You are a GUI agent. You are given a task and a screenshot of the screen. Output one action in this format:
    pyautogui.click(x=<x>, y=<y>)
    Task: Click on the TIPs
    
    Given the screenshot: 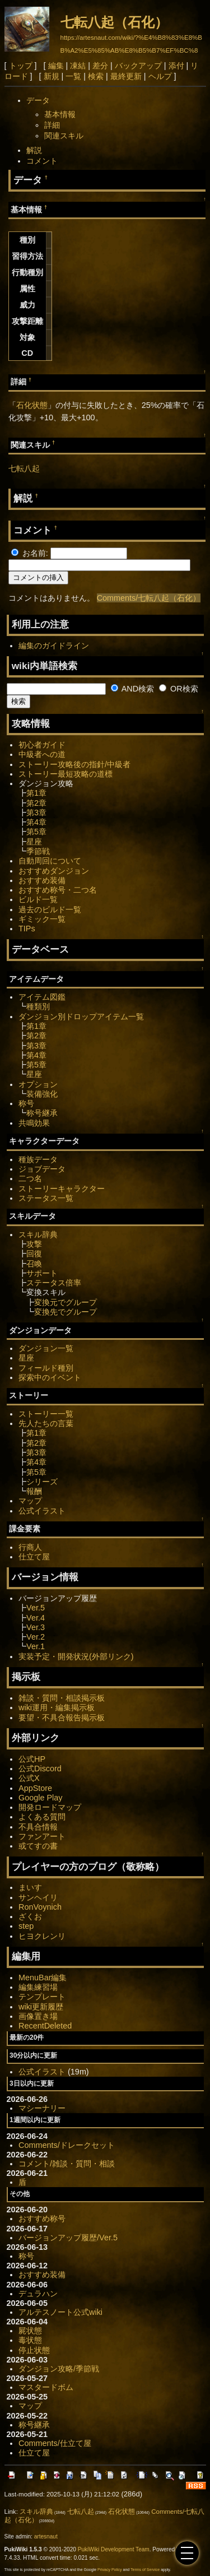 What is the action you would take?
    pyautogui.click(x=26, y=928)
    